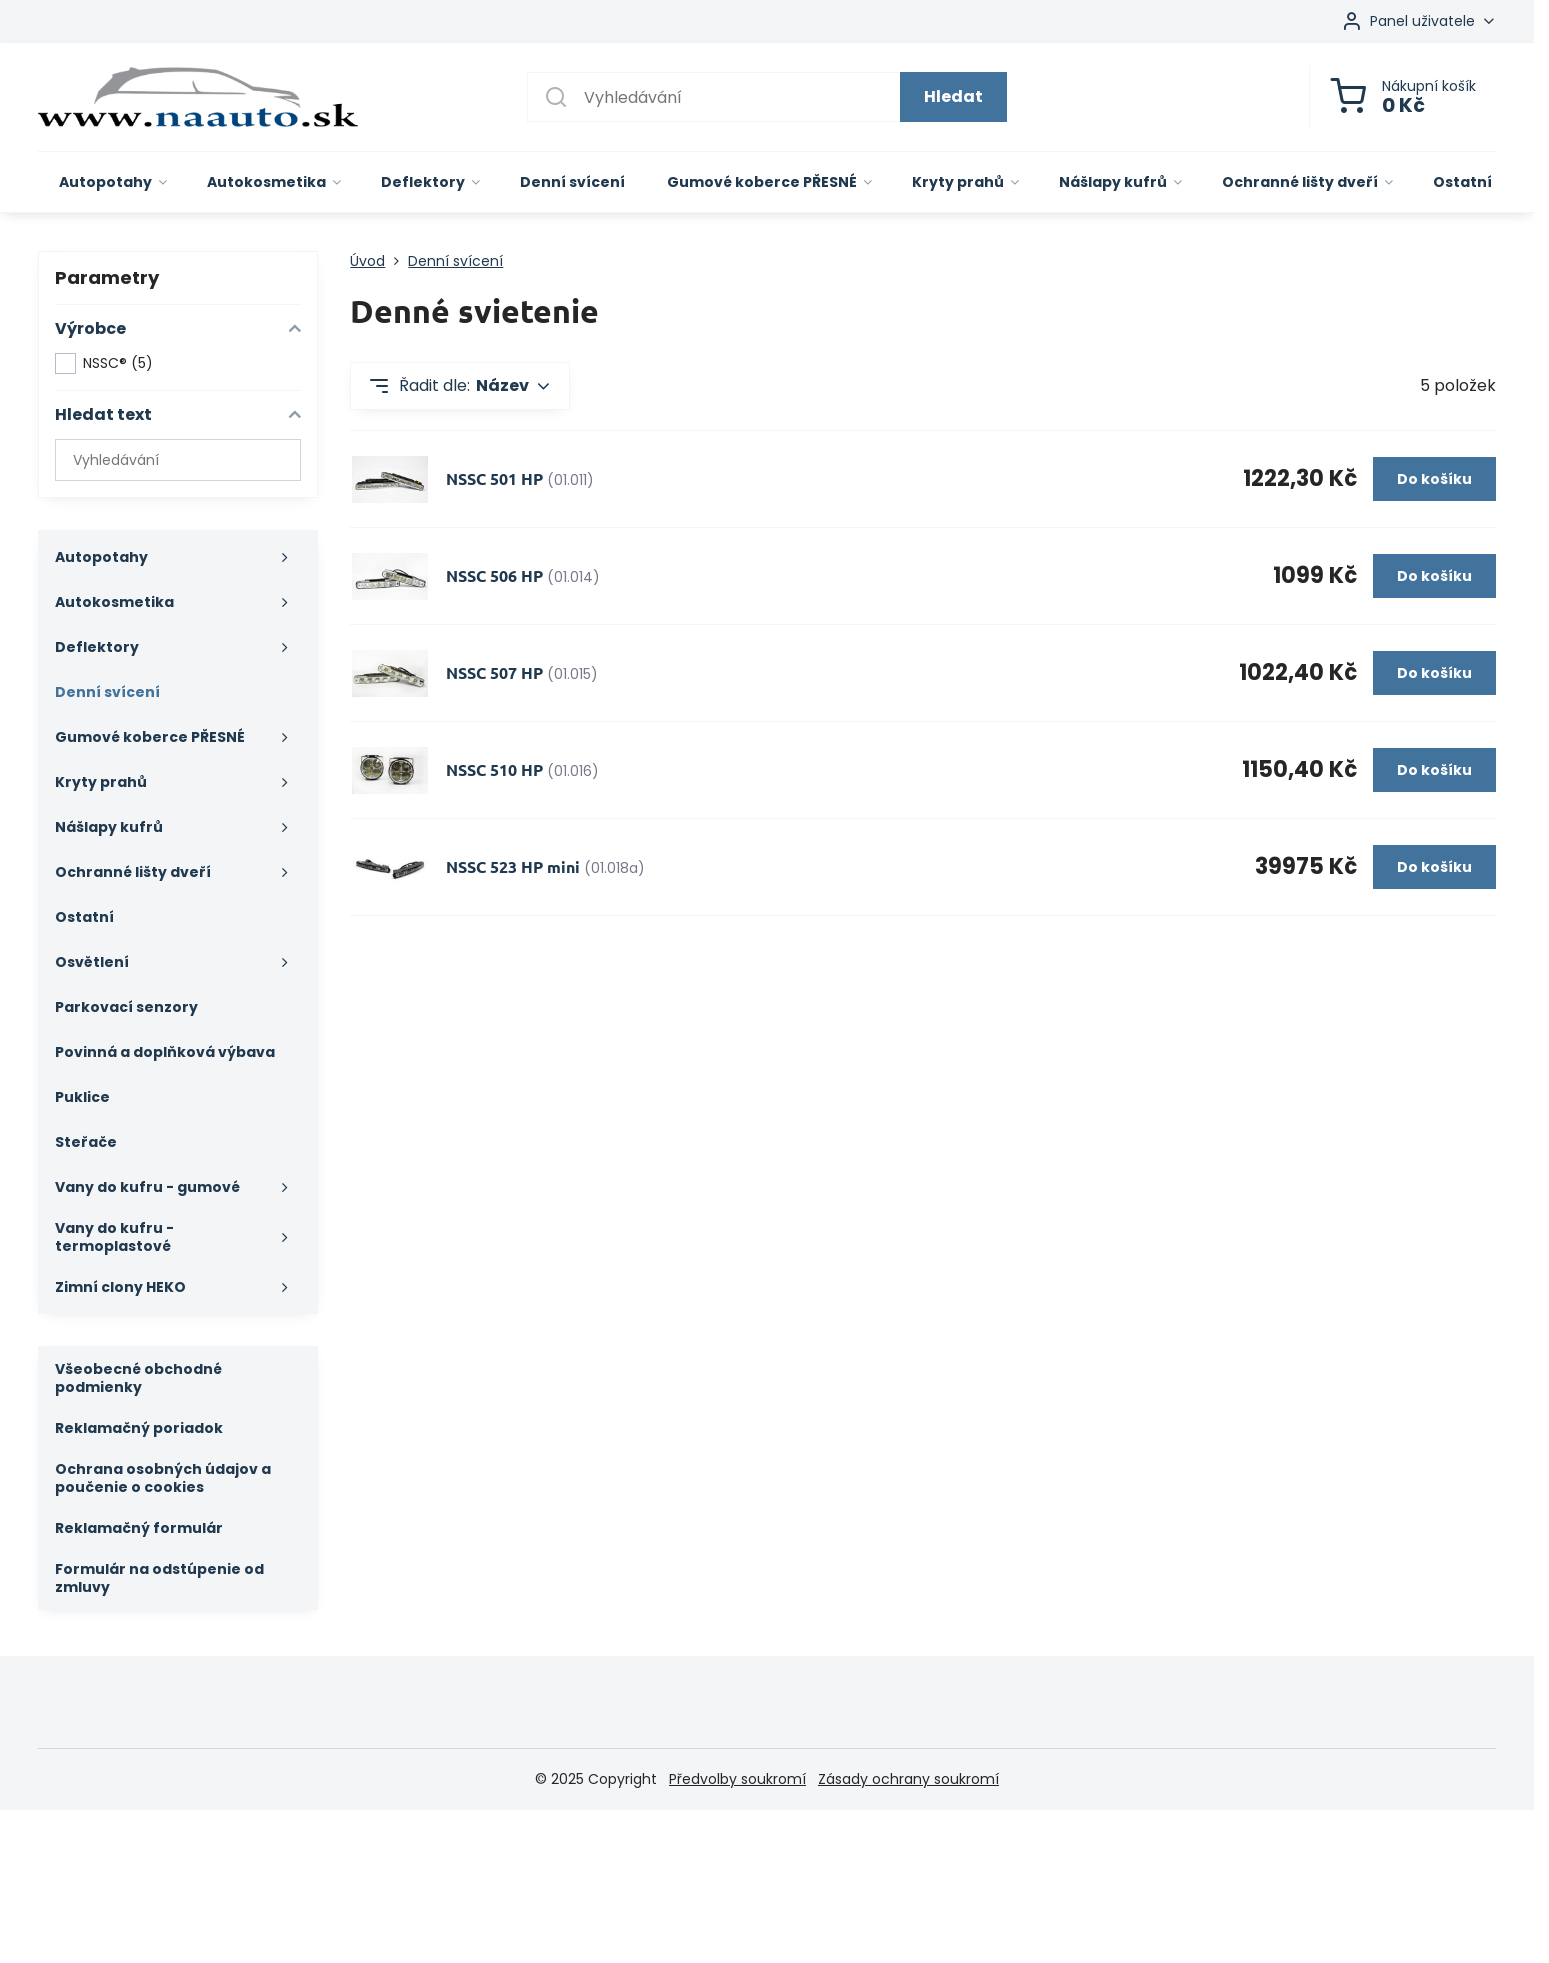 The width and height of the screenshot is (1549, 1963). What do you see at coordinates (494, 575) in the screenshot?
I see `NSSC 506 HP` at bounding box center [494, 575].